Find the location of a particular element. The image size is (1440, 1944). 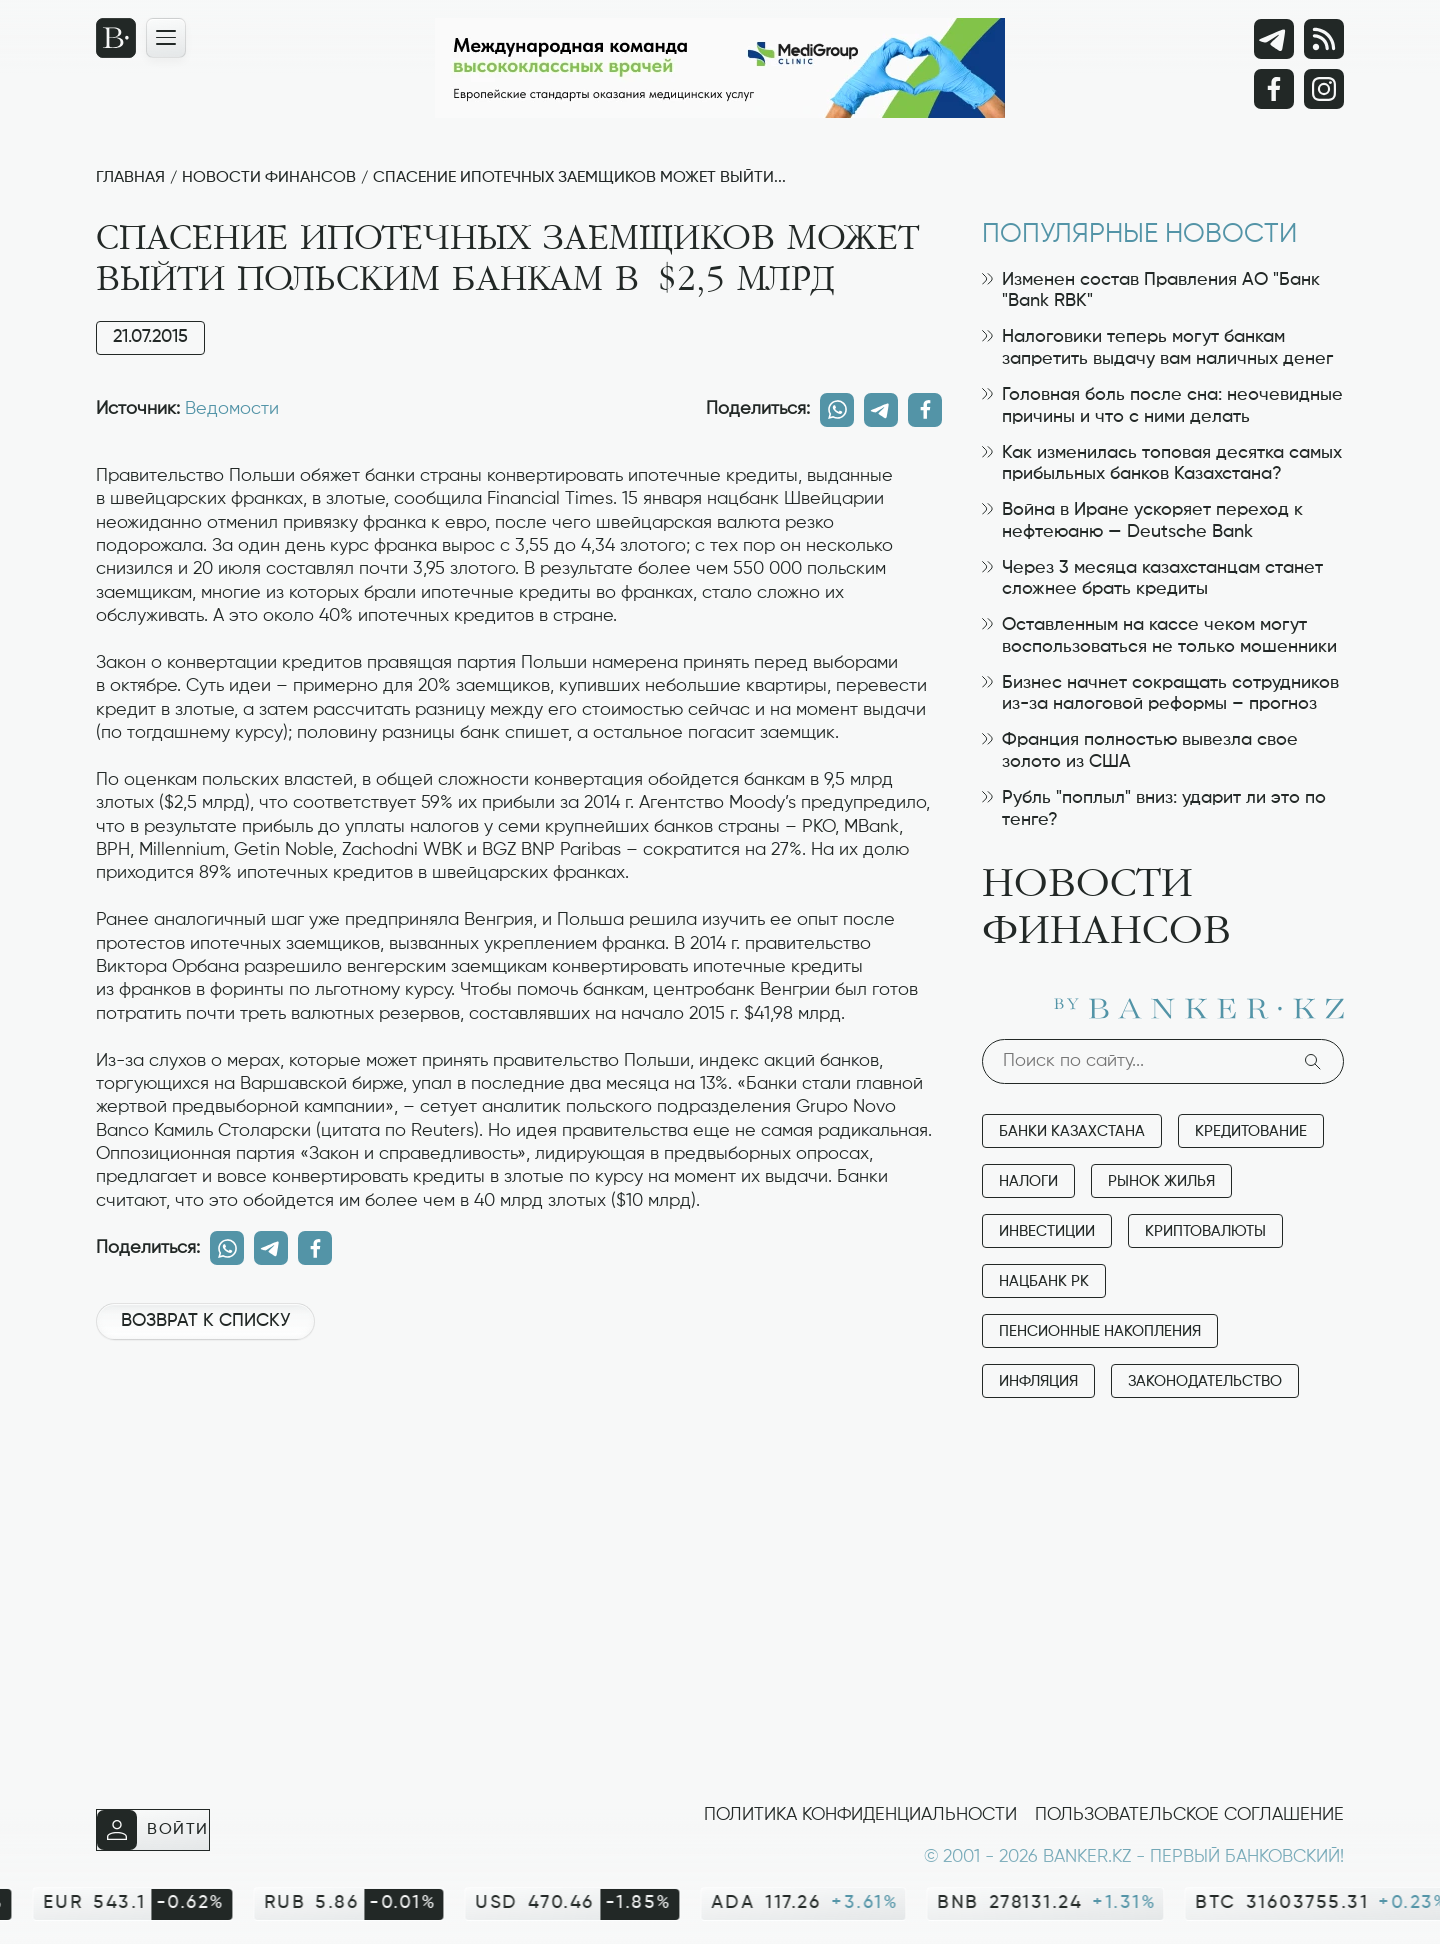

Криптовалюты is located at coordinates (1205, 1231).